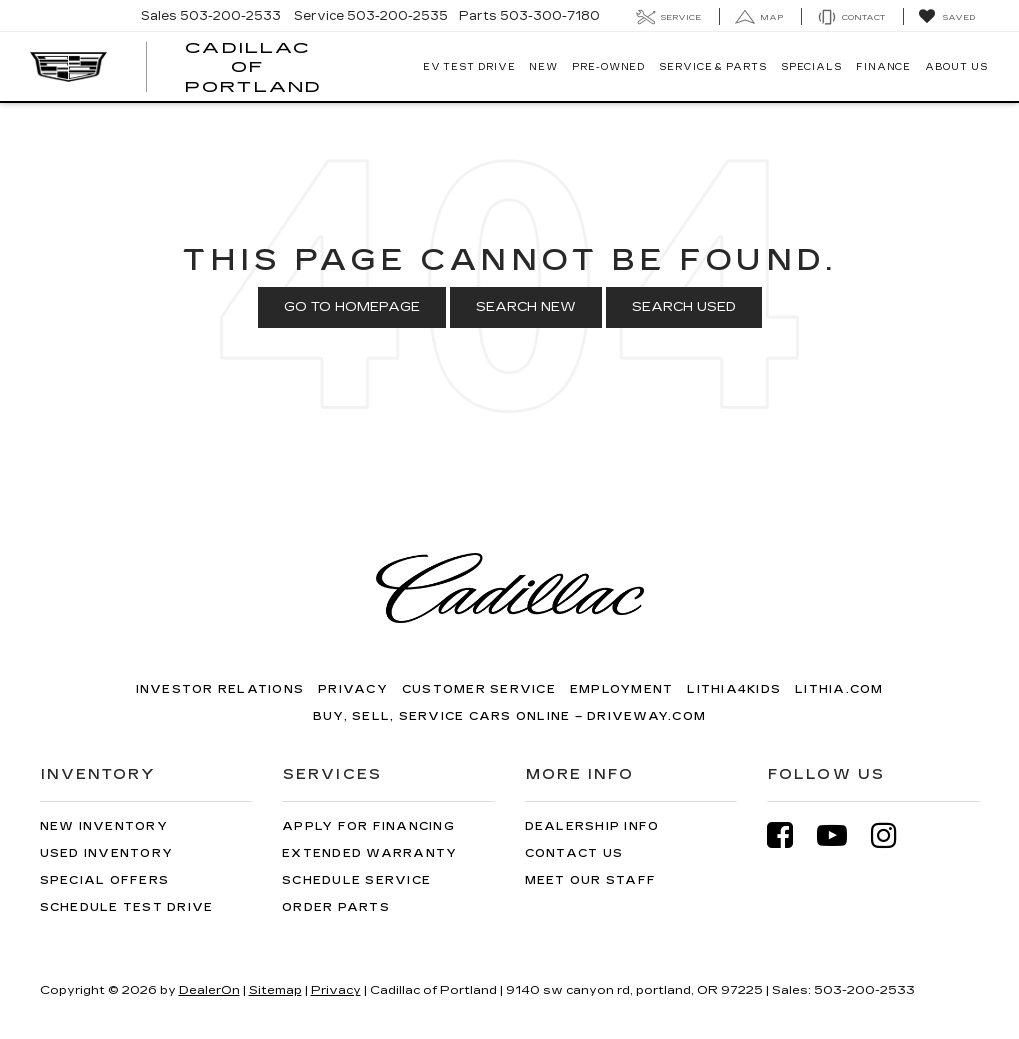 Image resolution: width=1019 pixels, height=1039 pixels. I want to click on Privacy, so click(353, 689).